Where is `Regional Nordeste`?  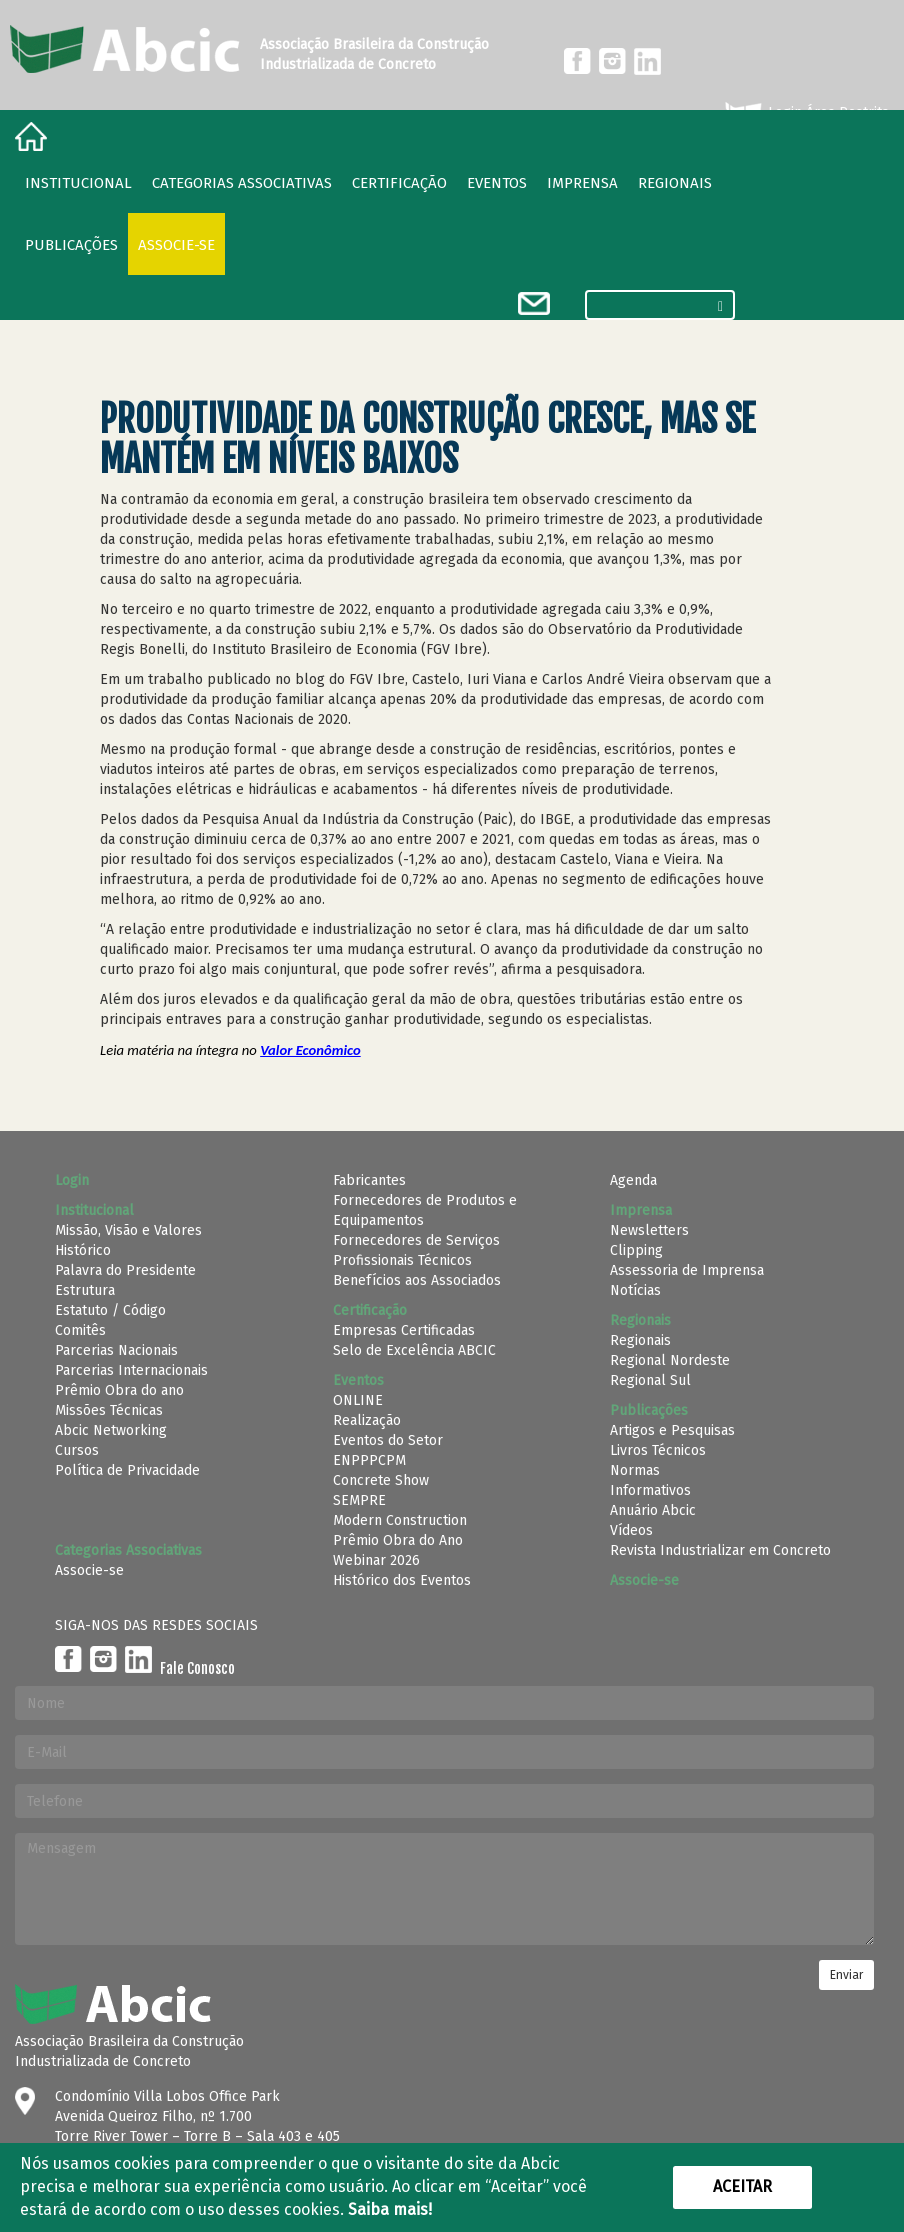 Regional Nordeste is located at coordinates (670, 1360).